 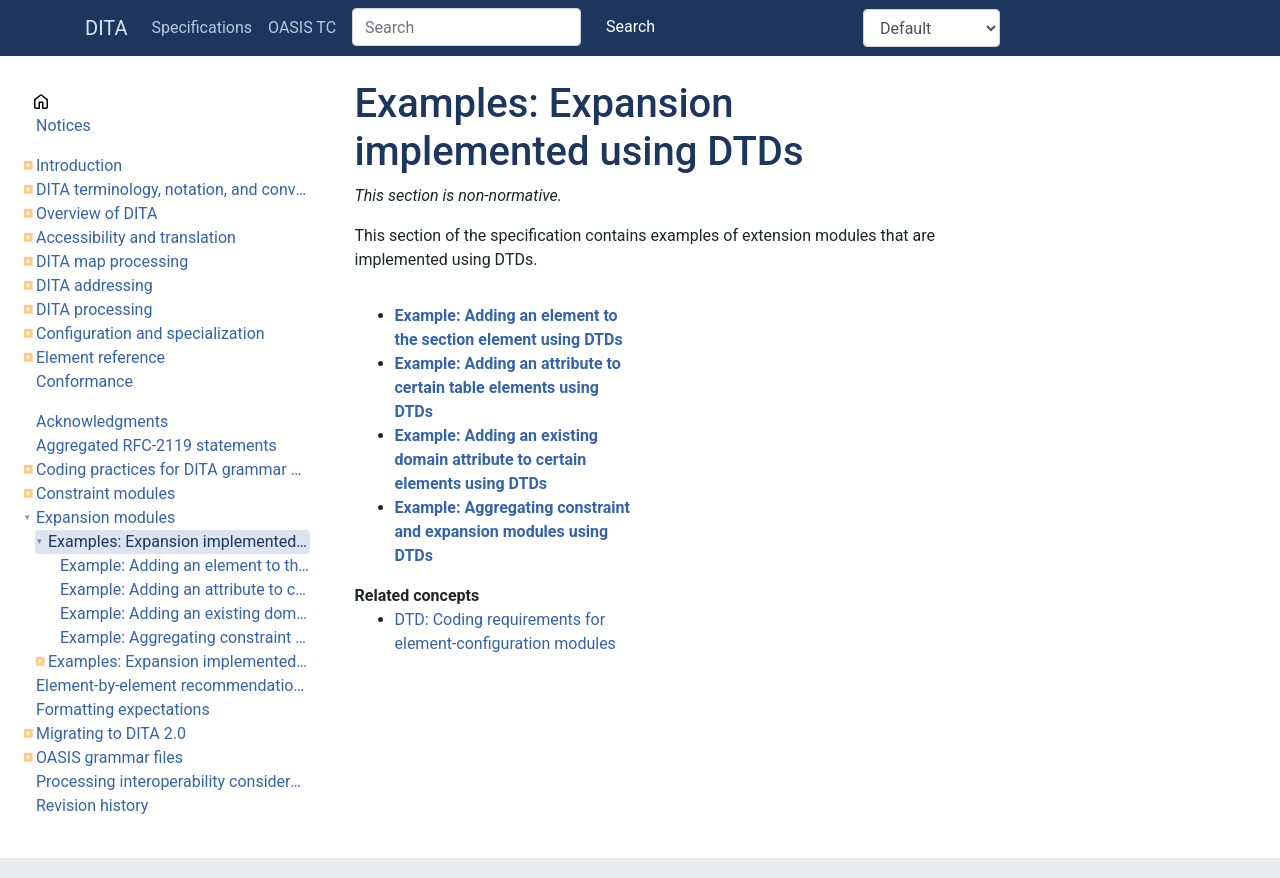 I want to click on DITA map processing, so click(x=112, y=261).